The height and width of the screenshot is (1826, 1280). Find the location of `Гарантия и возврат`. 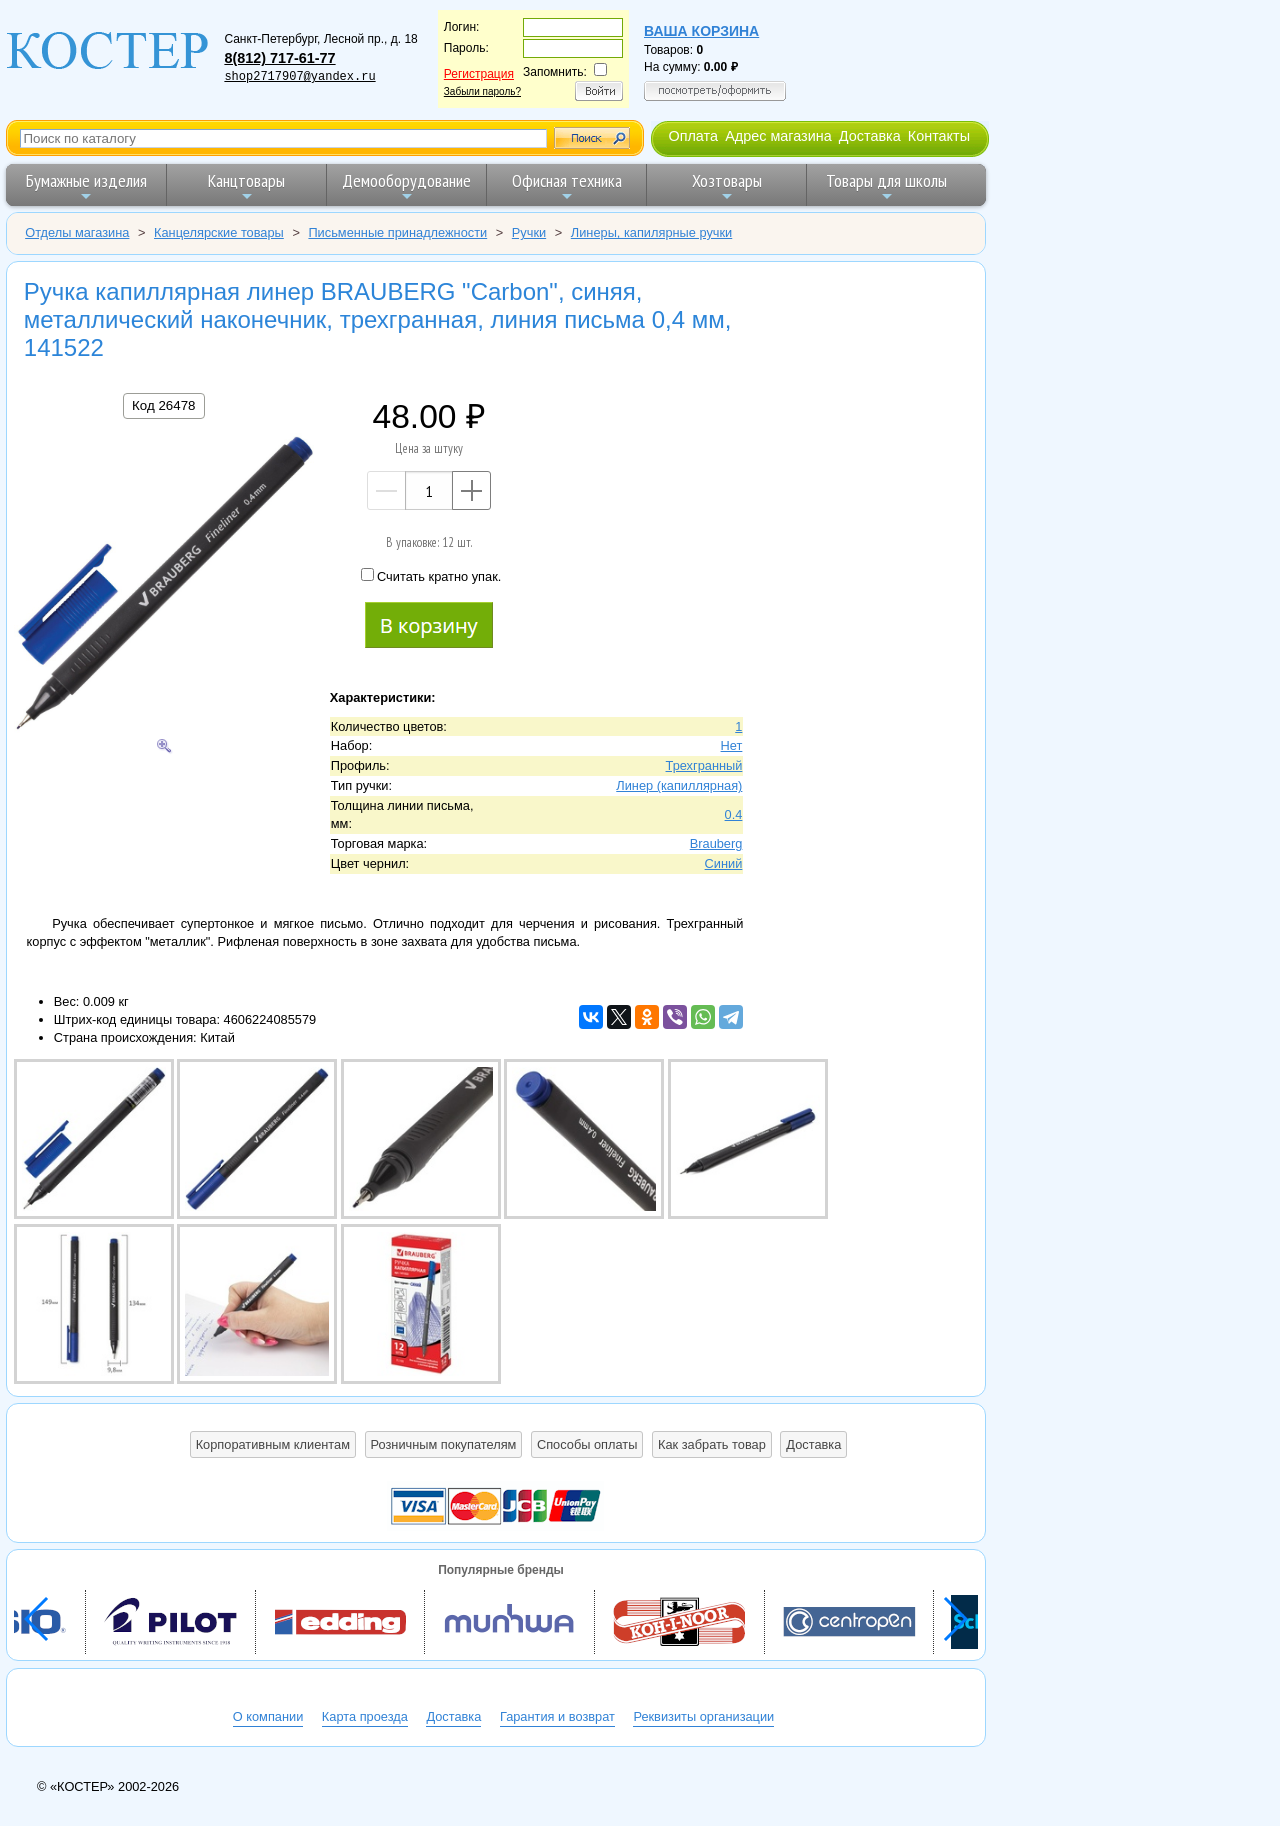

Гарантия и возврат is located at coordinates (557, 1716).